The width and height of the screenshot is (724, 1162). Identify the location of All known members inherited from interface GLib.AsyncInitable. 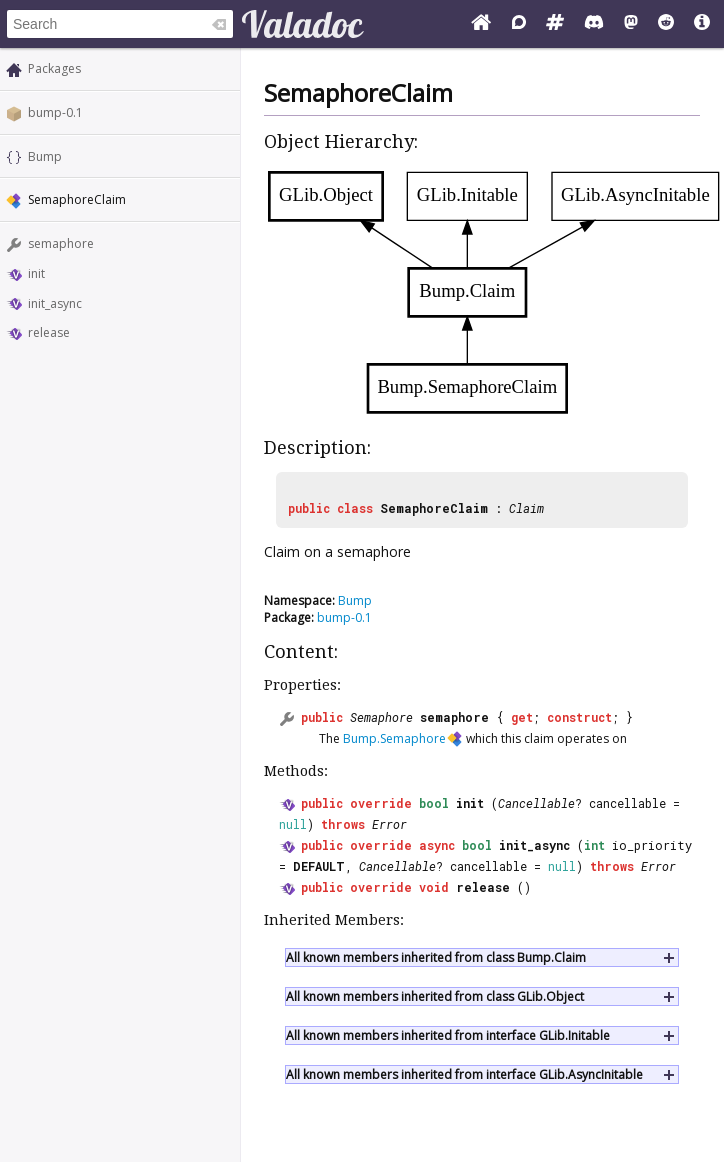
(464, 1074).